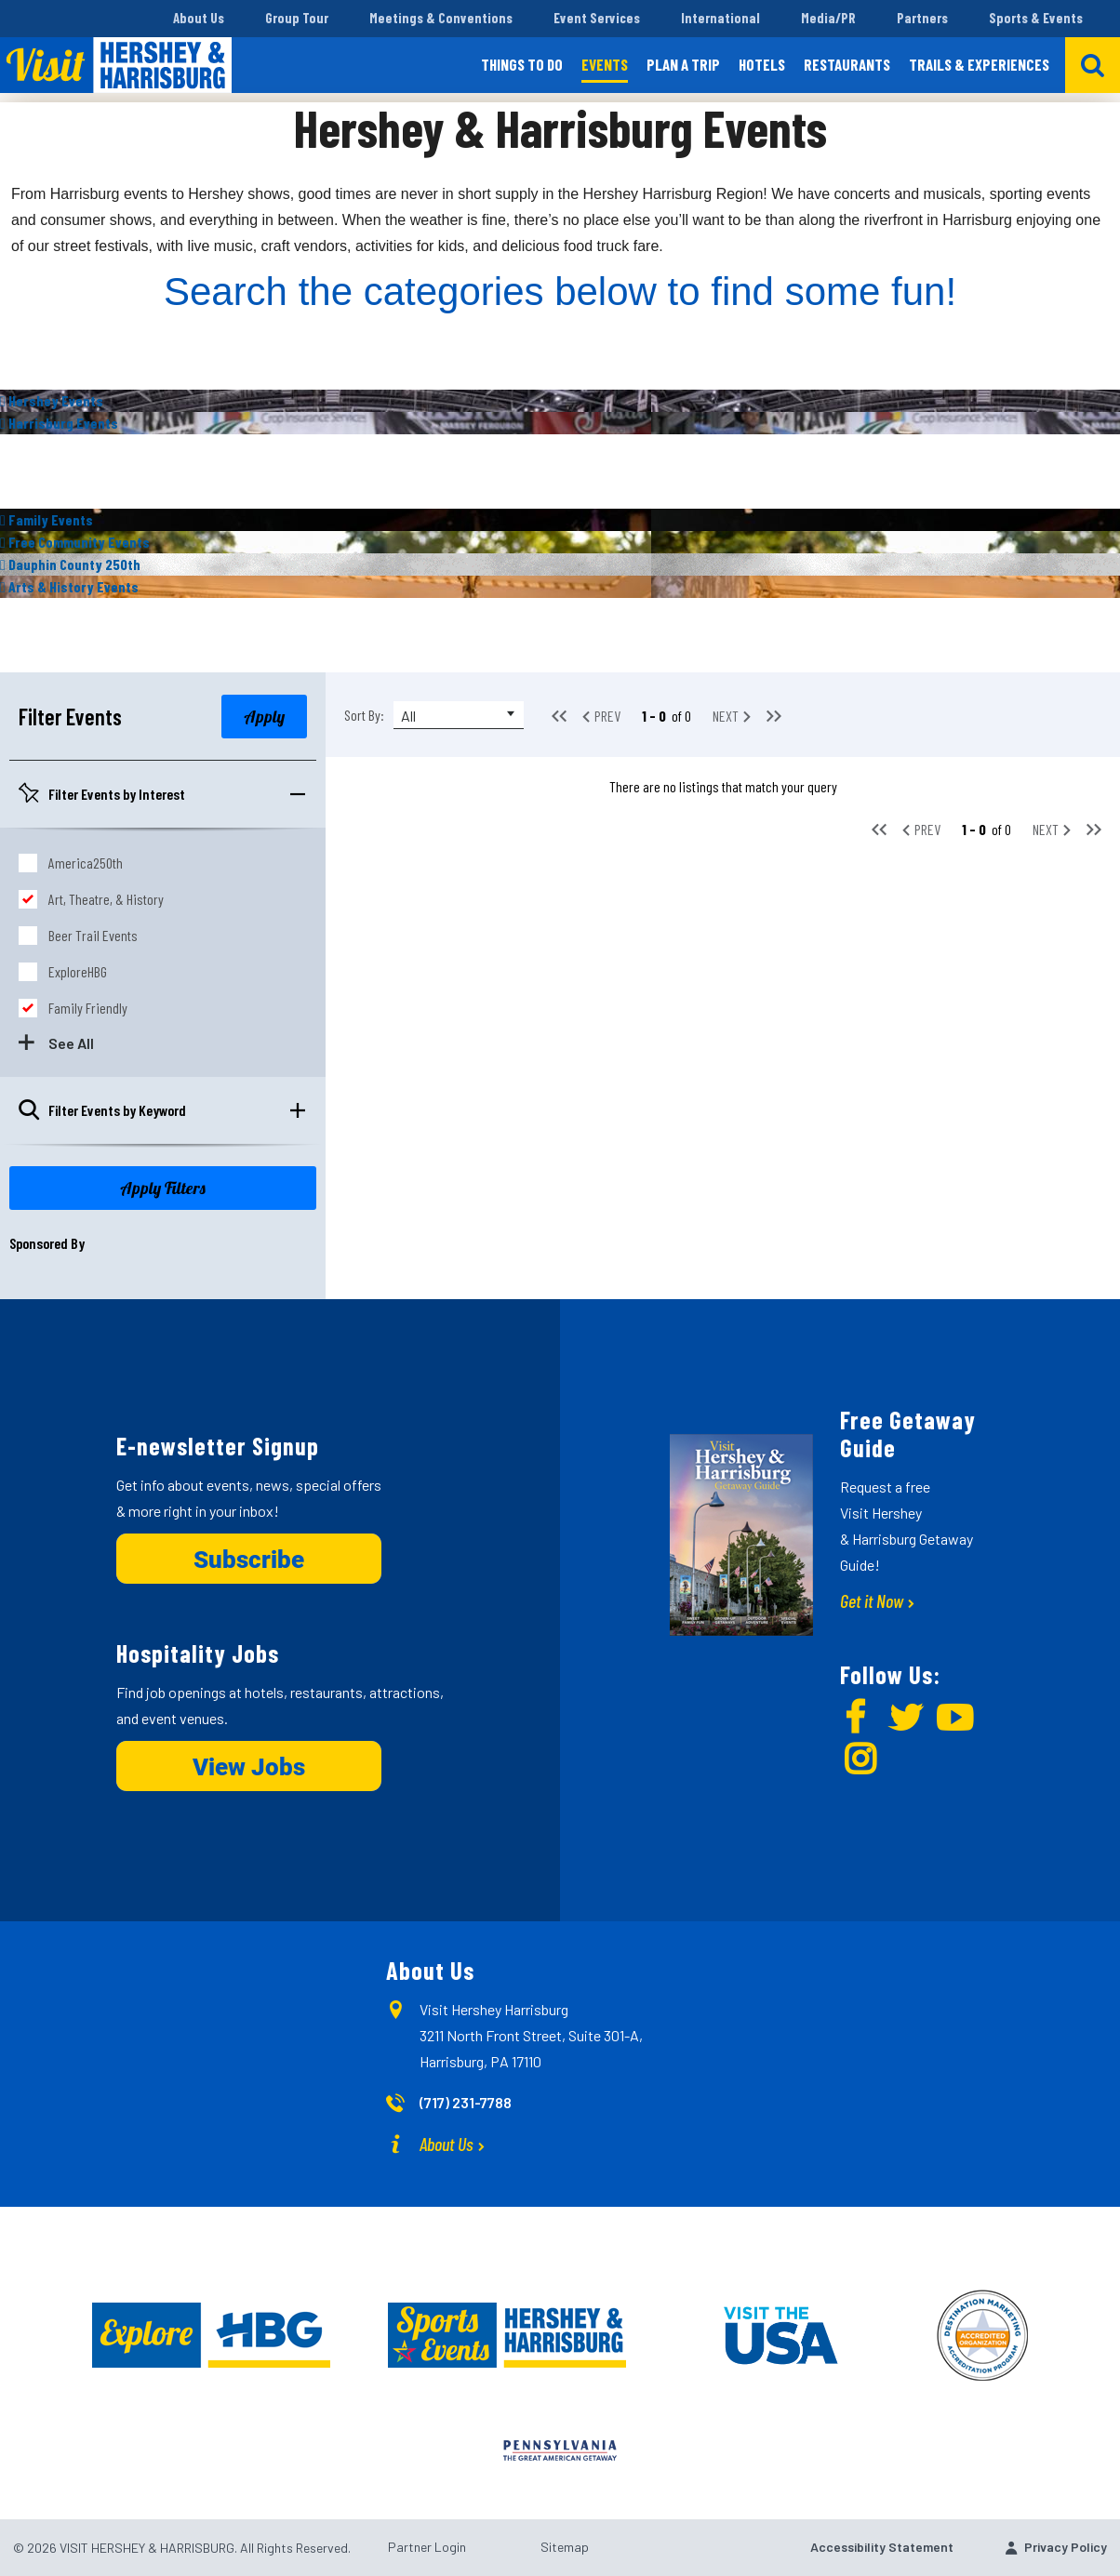 The height and width of the screenshot is (2576, 1120). I want to click on Hotels, so click(762, 64).